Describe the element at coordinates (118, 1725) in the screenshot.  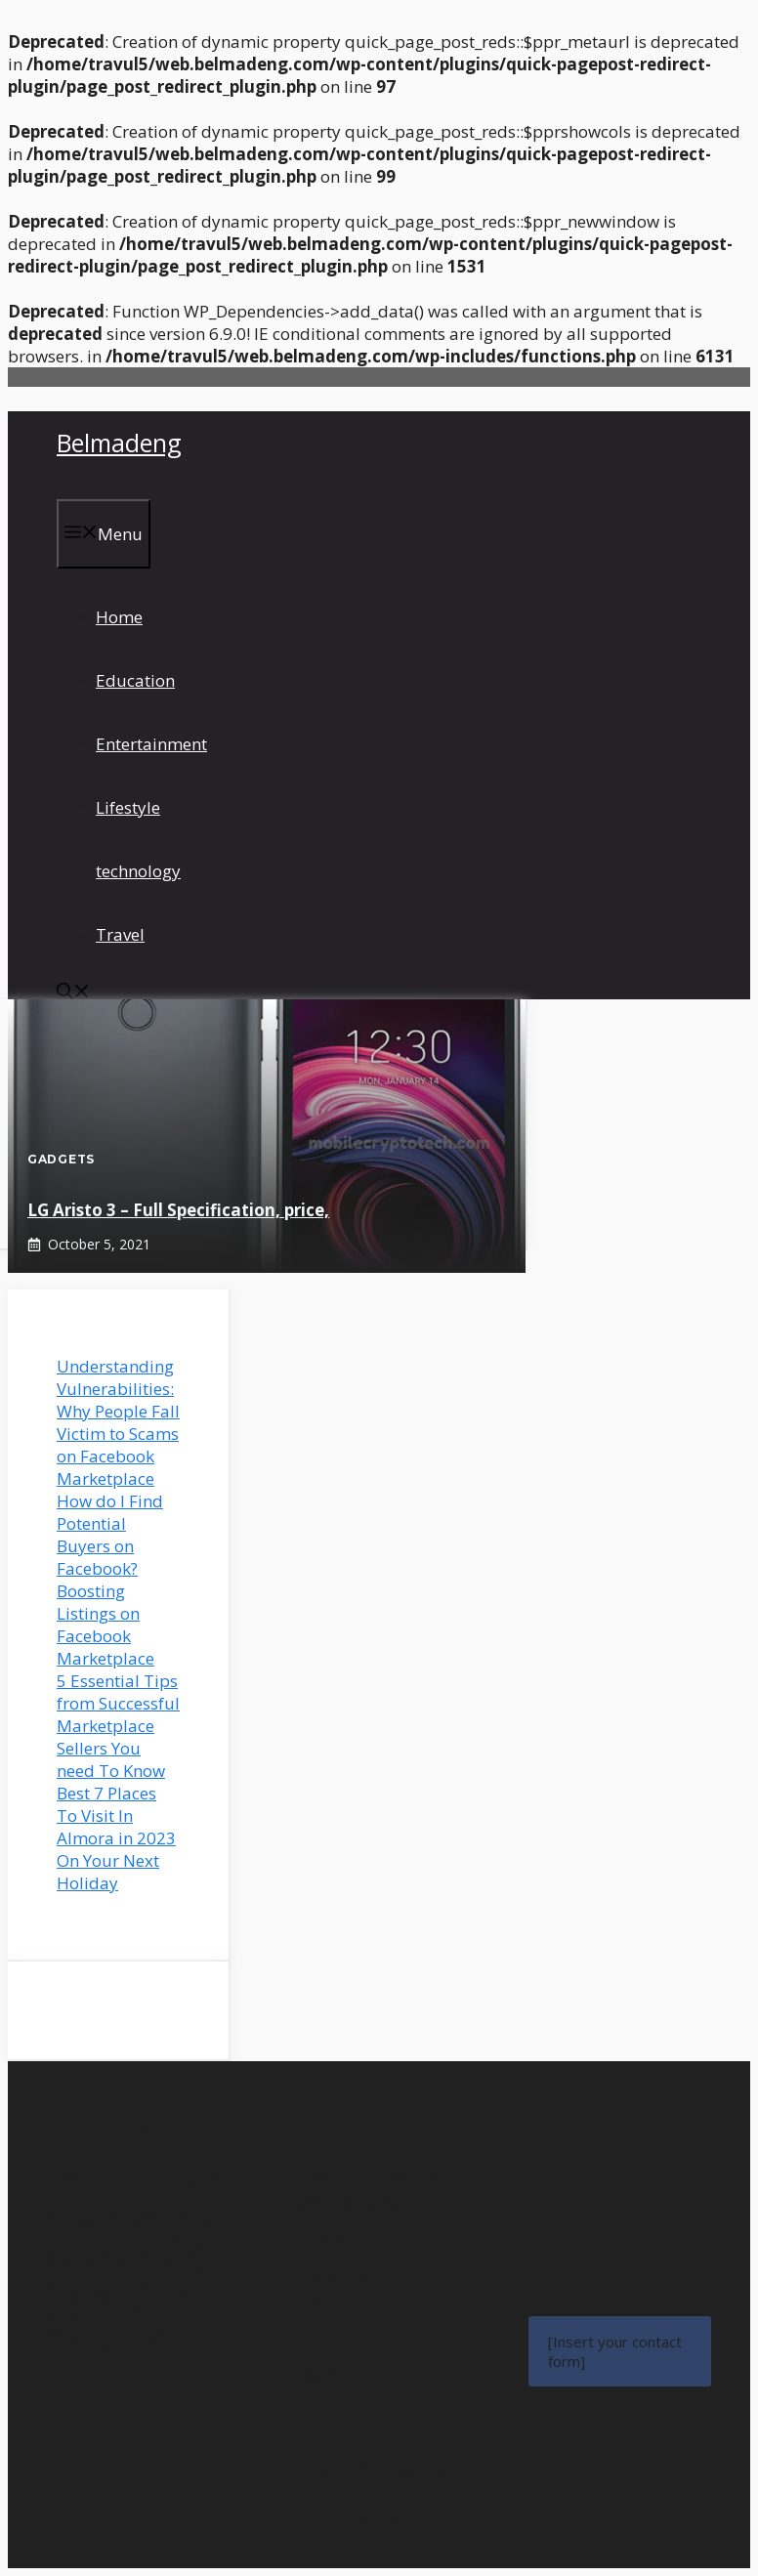
I see `5 Essential Tips from Successful Marketplace Sellers You need To Know` at that location.